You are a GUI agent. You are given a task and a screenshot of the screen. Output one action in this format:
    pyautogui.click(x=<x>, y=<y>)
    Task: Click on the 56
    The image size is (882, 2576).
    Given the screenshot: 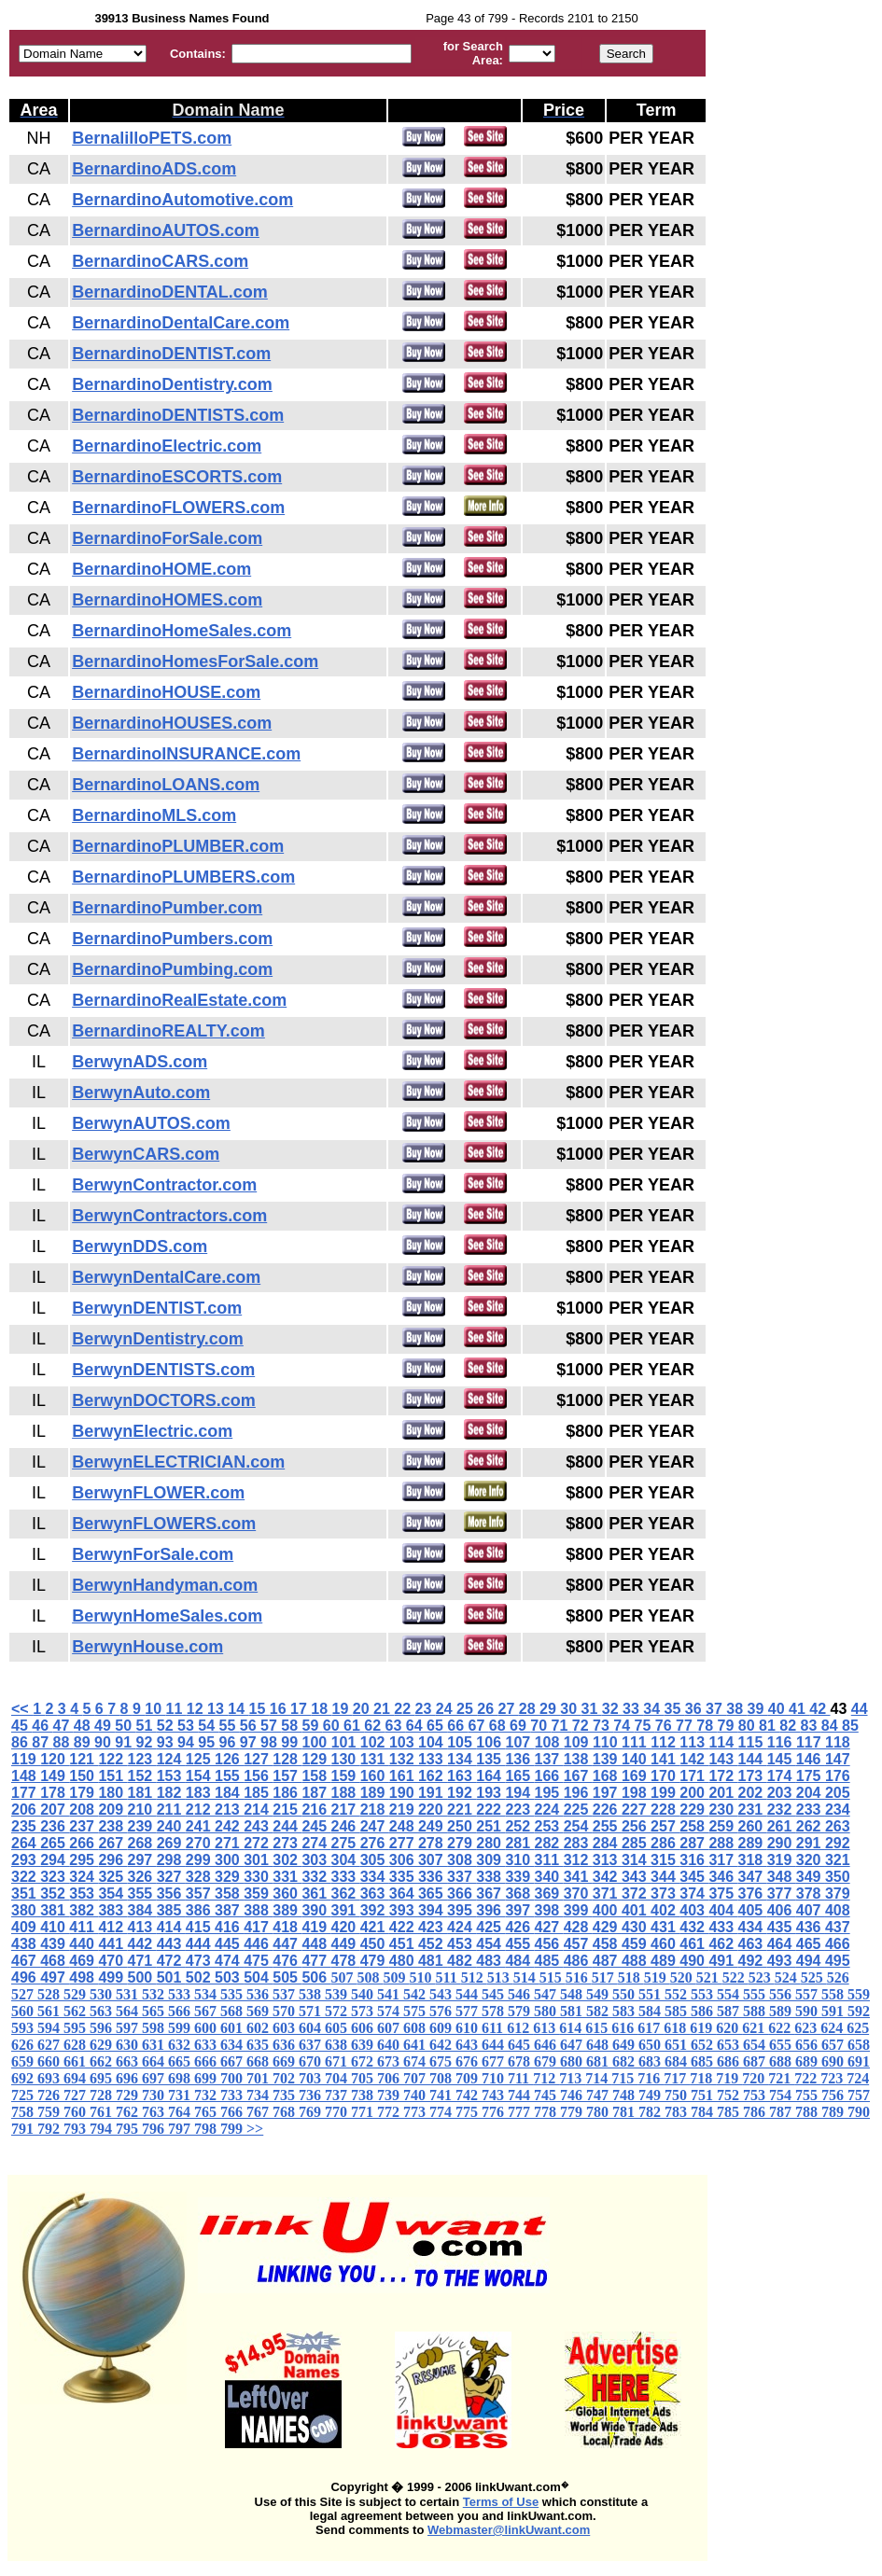 What is the action you would take?
    pyautogui.click(x=250, y=1726)
    